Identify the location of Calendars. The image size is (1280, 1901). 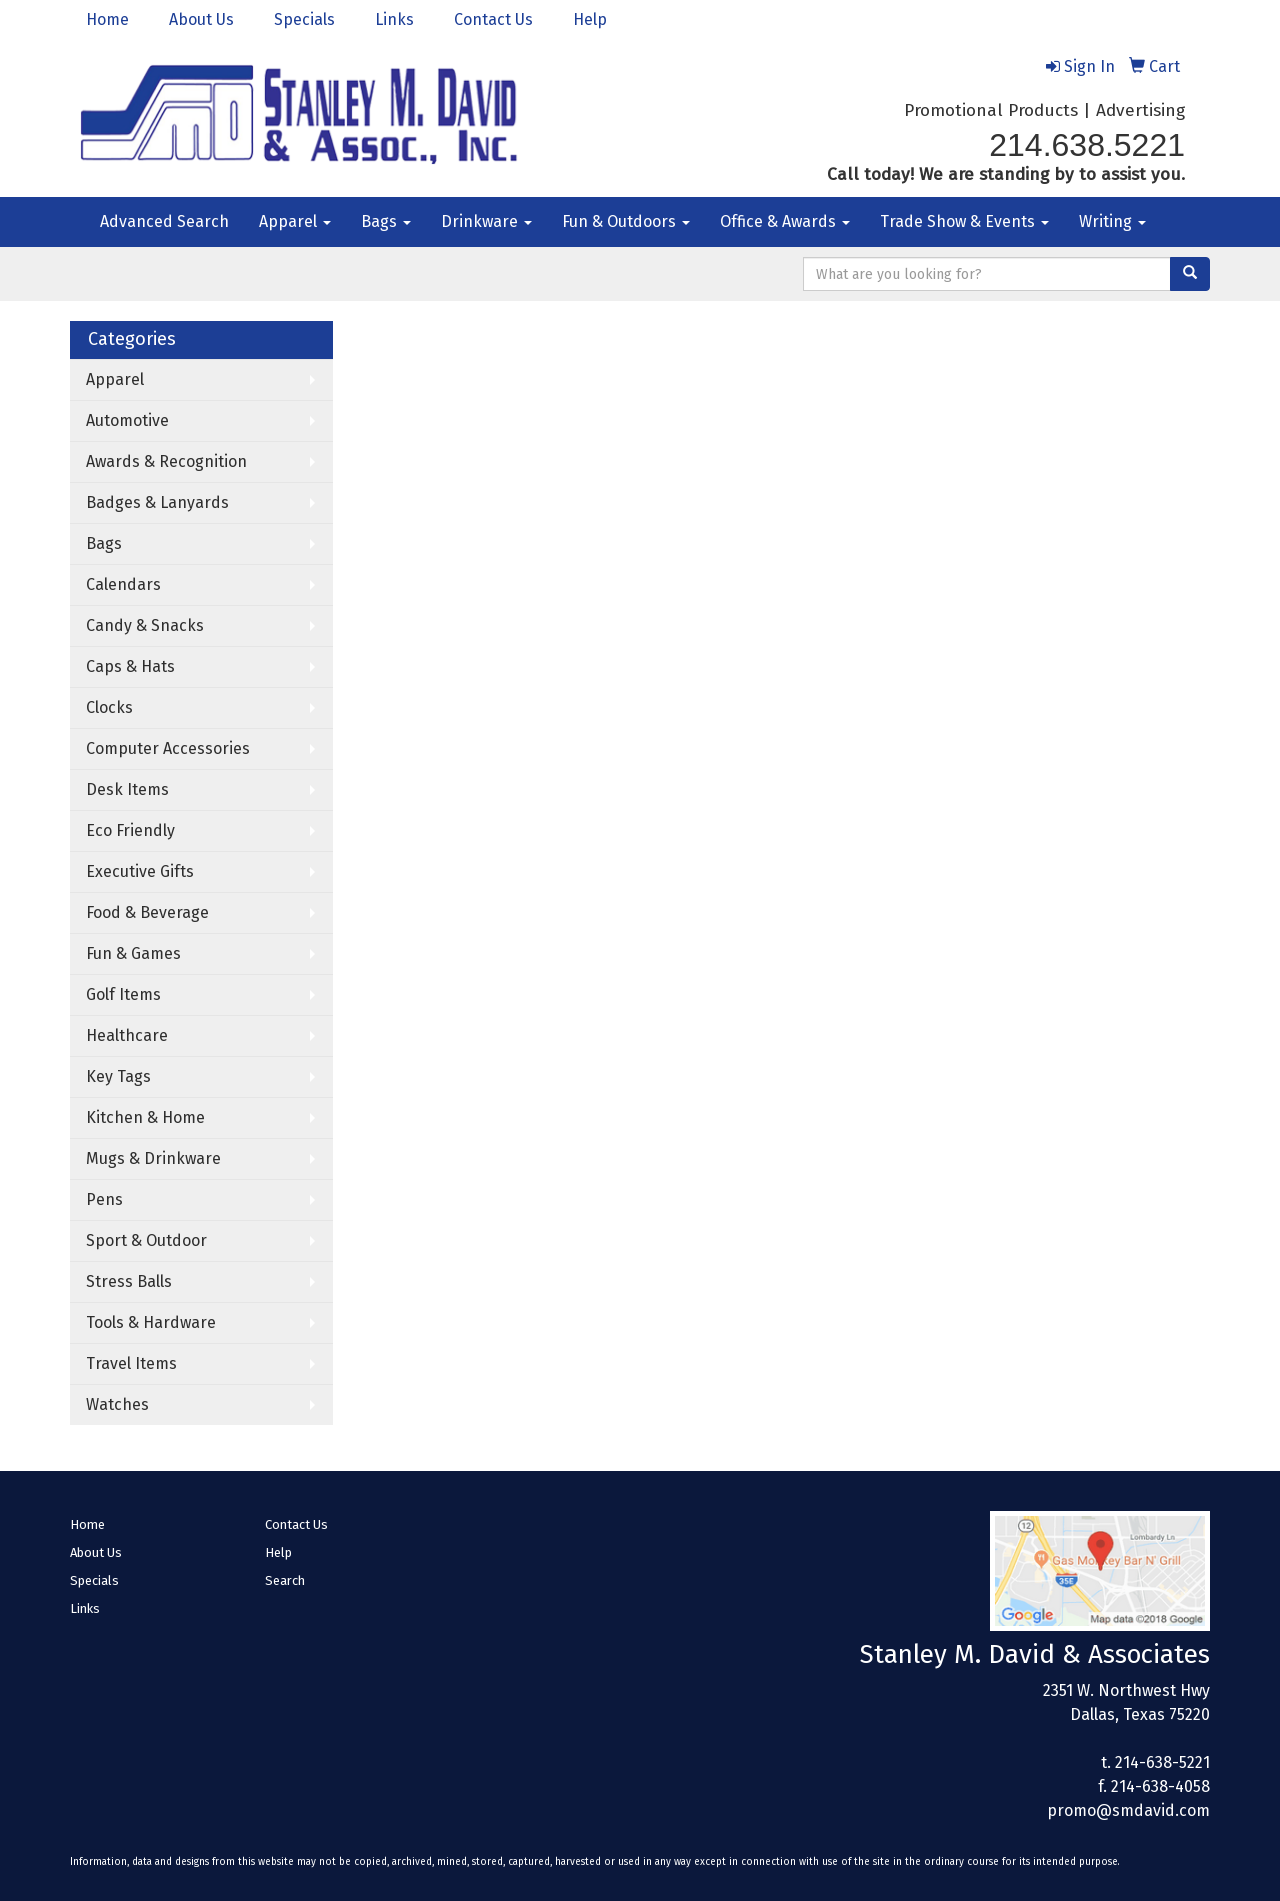
(123, 584).